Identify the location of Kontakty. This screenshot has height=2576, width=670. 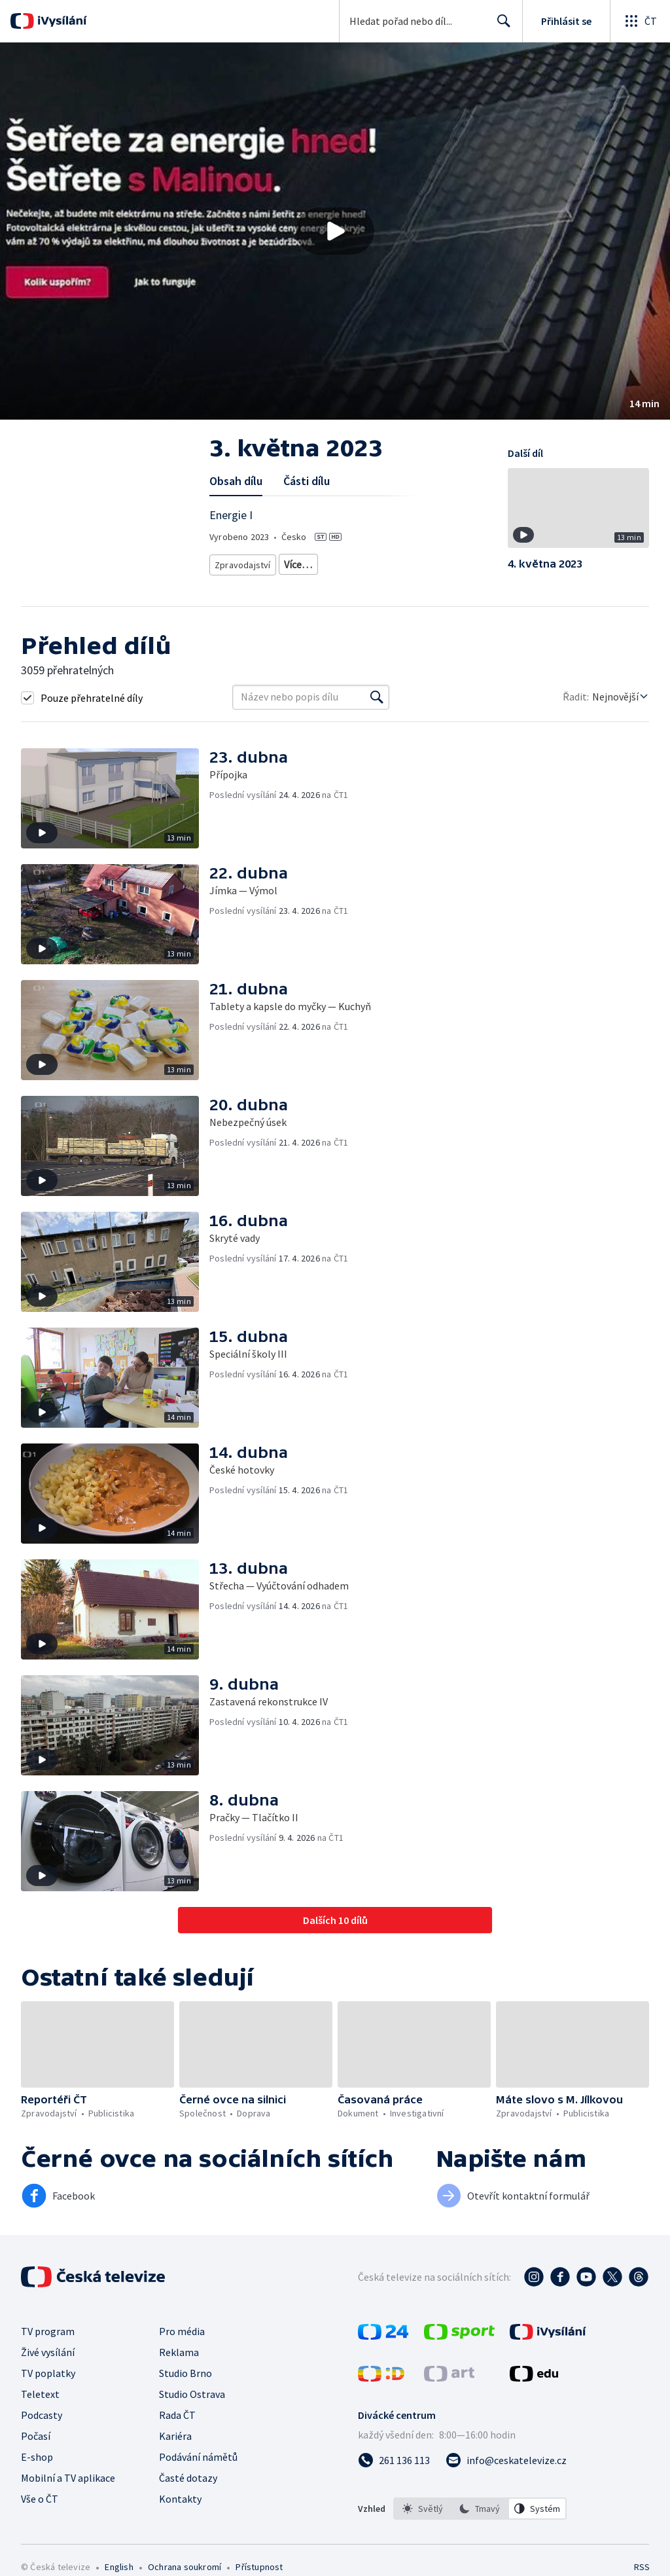
(180, 2507).